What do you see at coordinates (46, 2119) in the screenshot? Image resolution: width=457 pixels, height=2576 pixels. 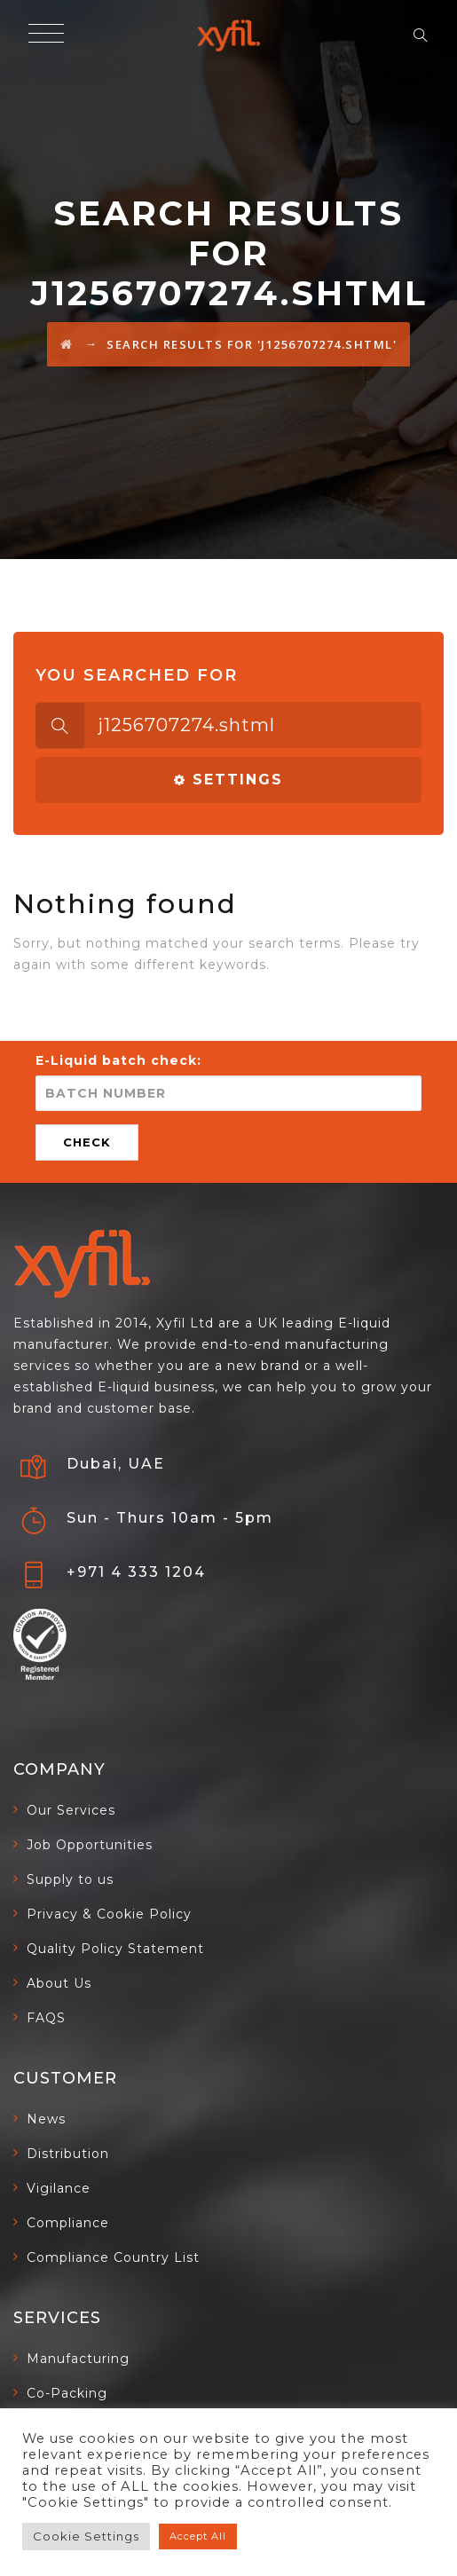 I see `News` at bounding box center [46, 2119].